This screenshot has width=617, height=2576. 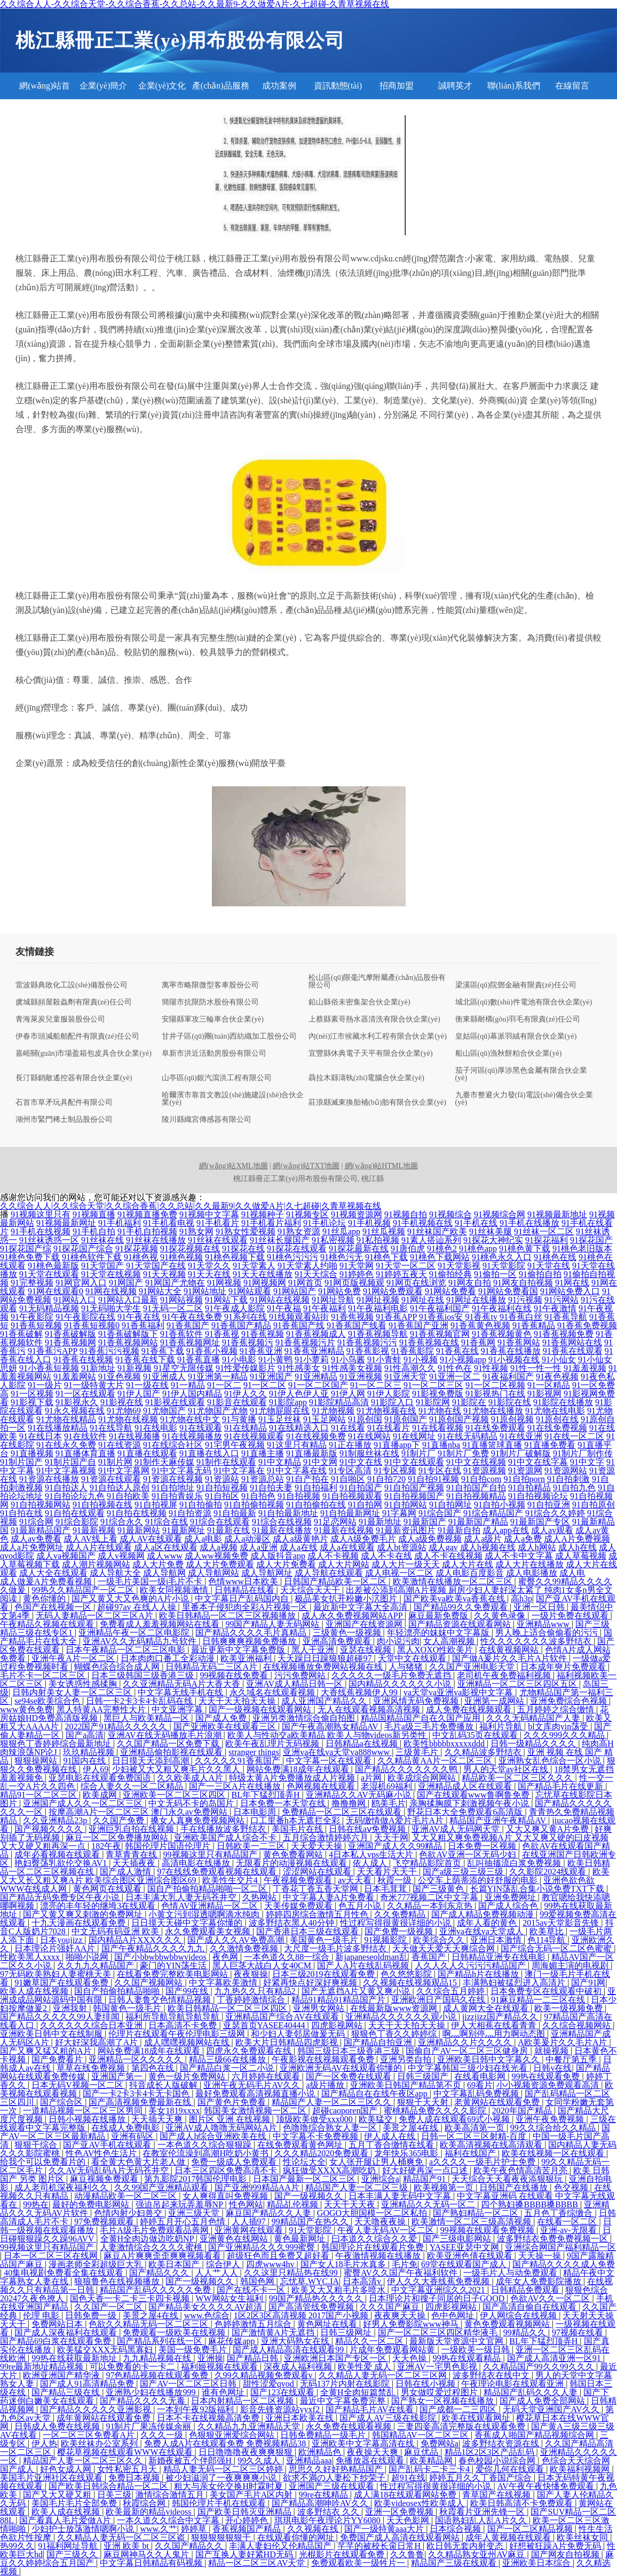 What do you see at coordinates (173, 1479) in the screenshot?
I see `91资源在线视频` at bounding box center [173, 1479].